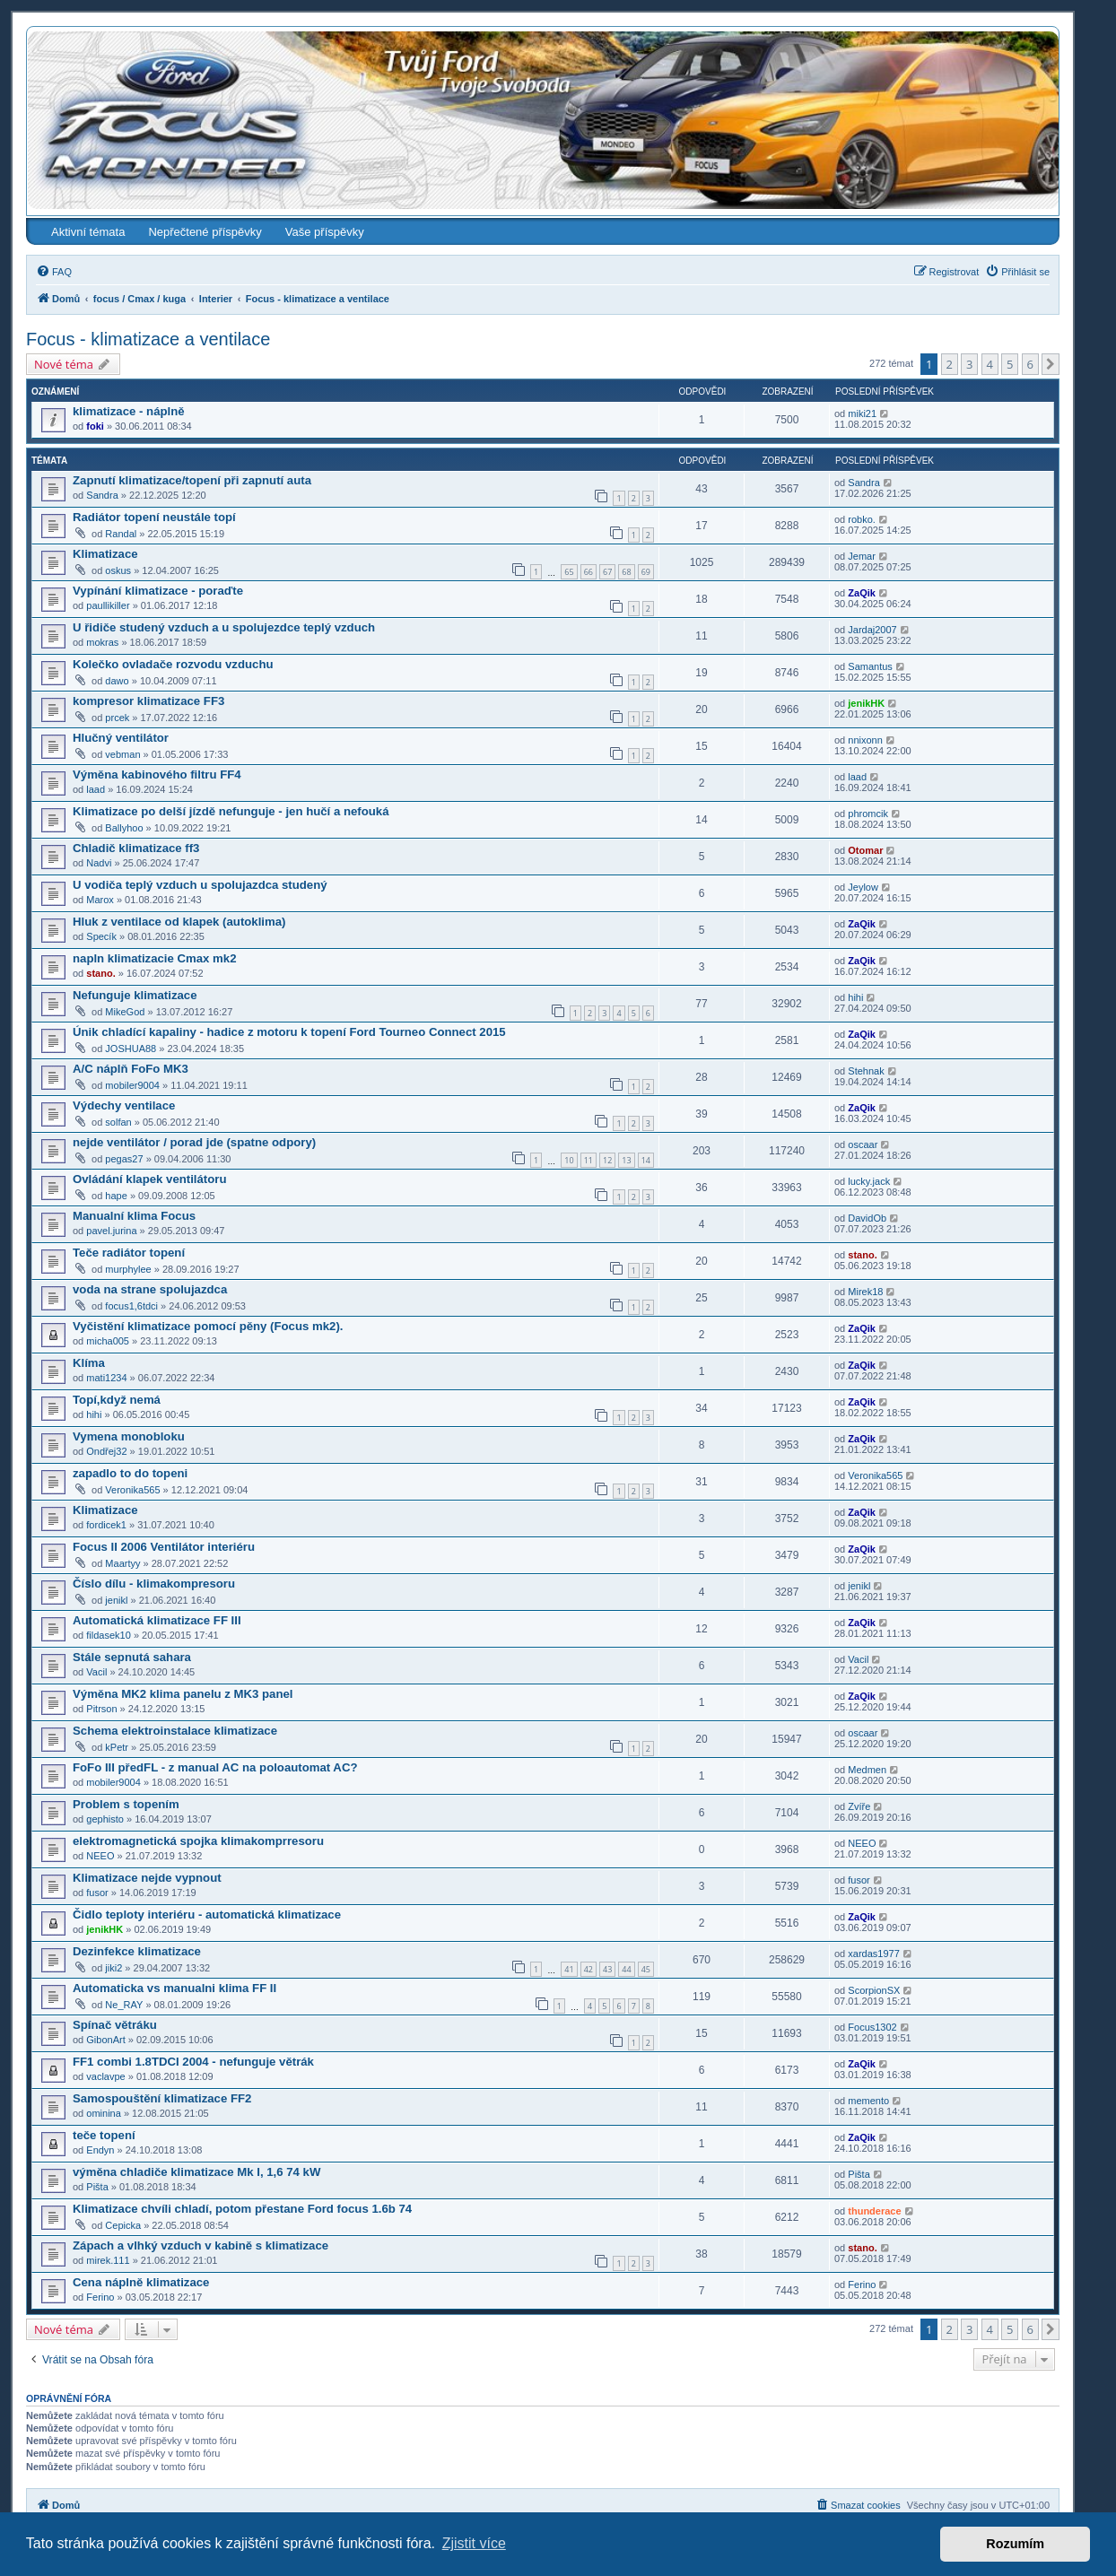 The width and height of the screenshot is (1116, 2576). Describe the element at coordinates (868, 2100) in the screenshot. I see `memento` at that location.